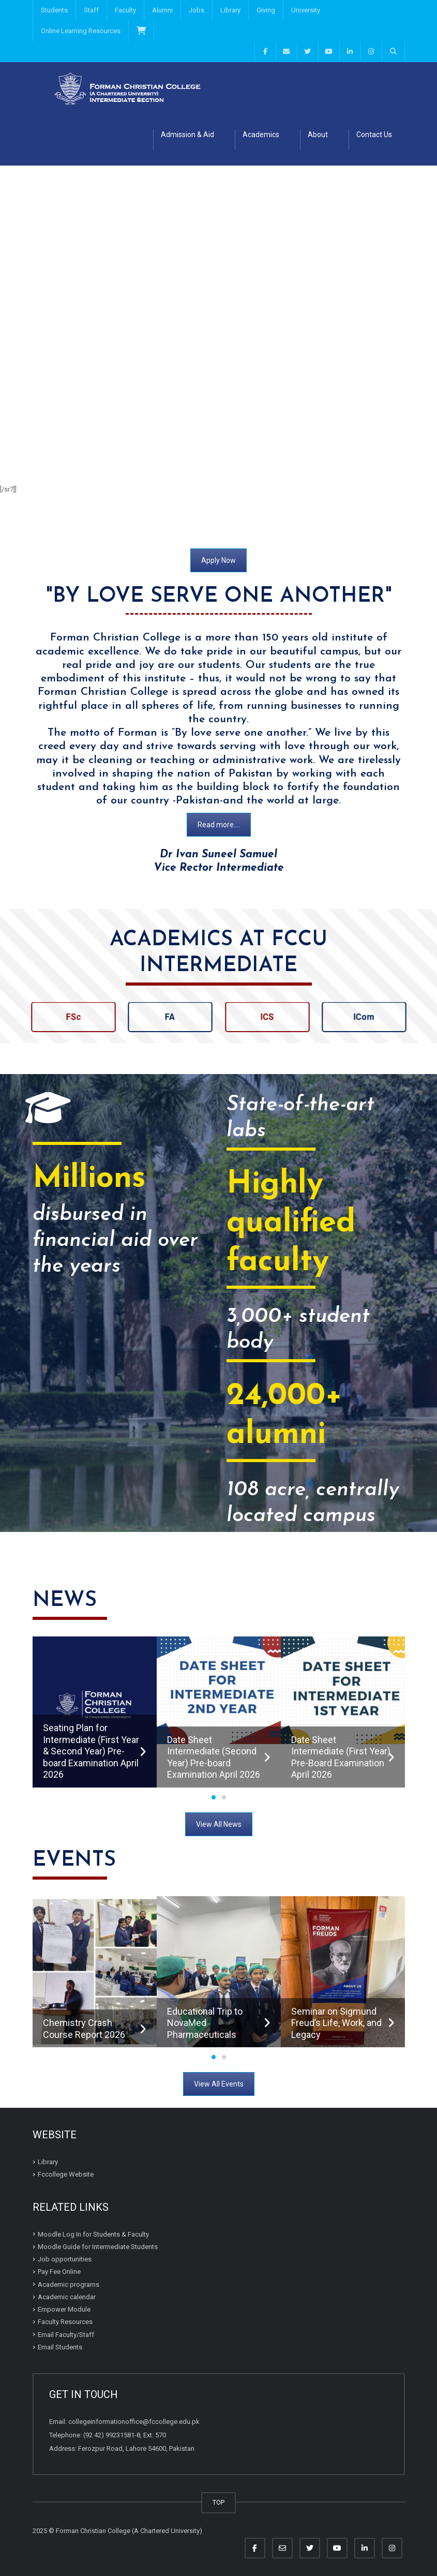 The image size is (437, 2576). I want to click on Academic calendar, so click(67, 2297).